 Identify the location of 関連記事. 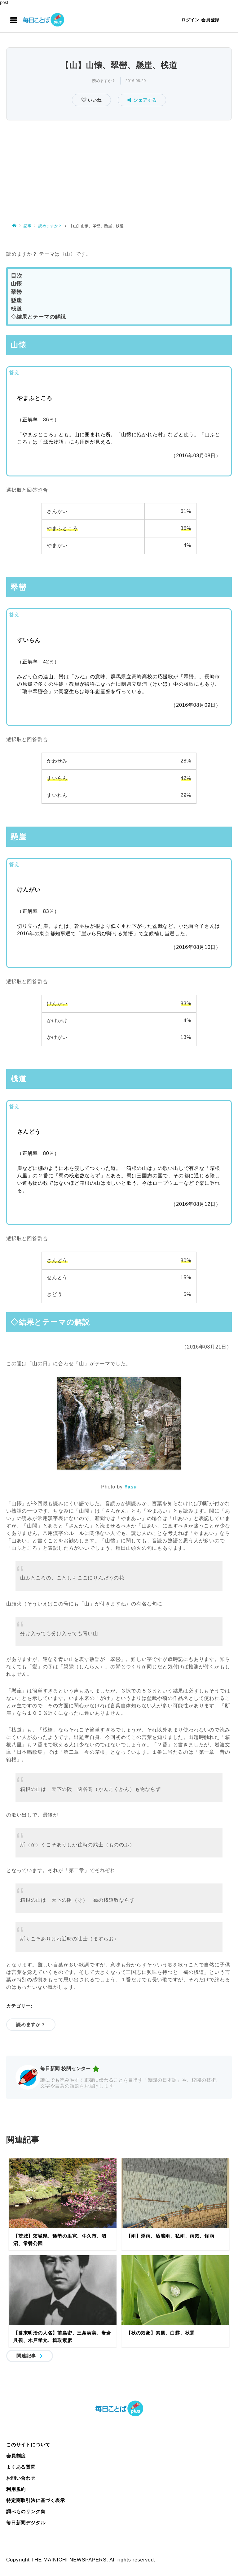
(26, 2355).